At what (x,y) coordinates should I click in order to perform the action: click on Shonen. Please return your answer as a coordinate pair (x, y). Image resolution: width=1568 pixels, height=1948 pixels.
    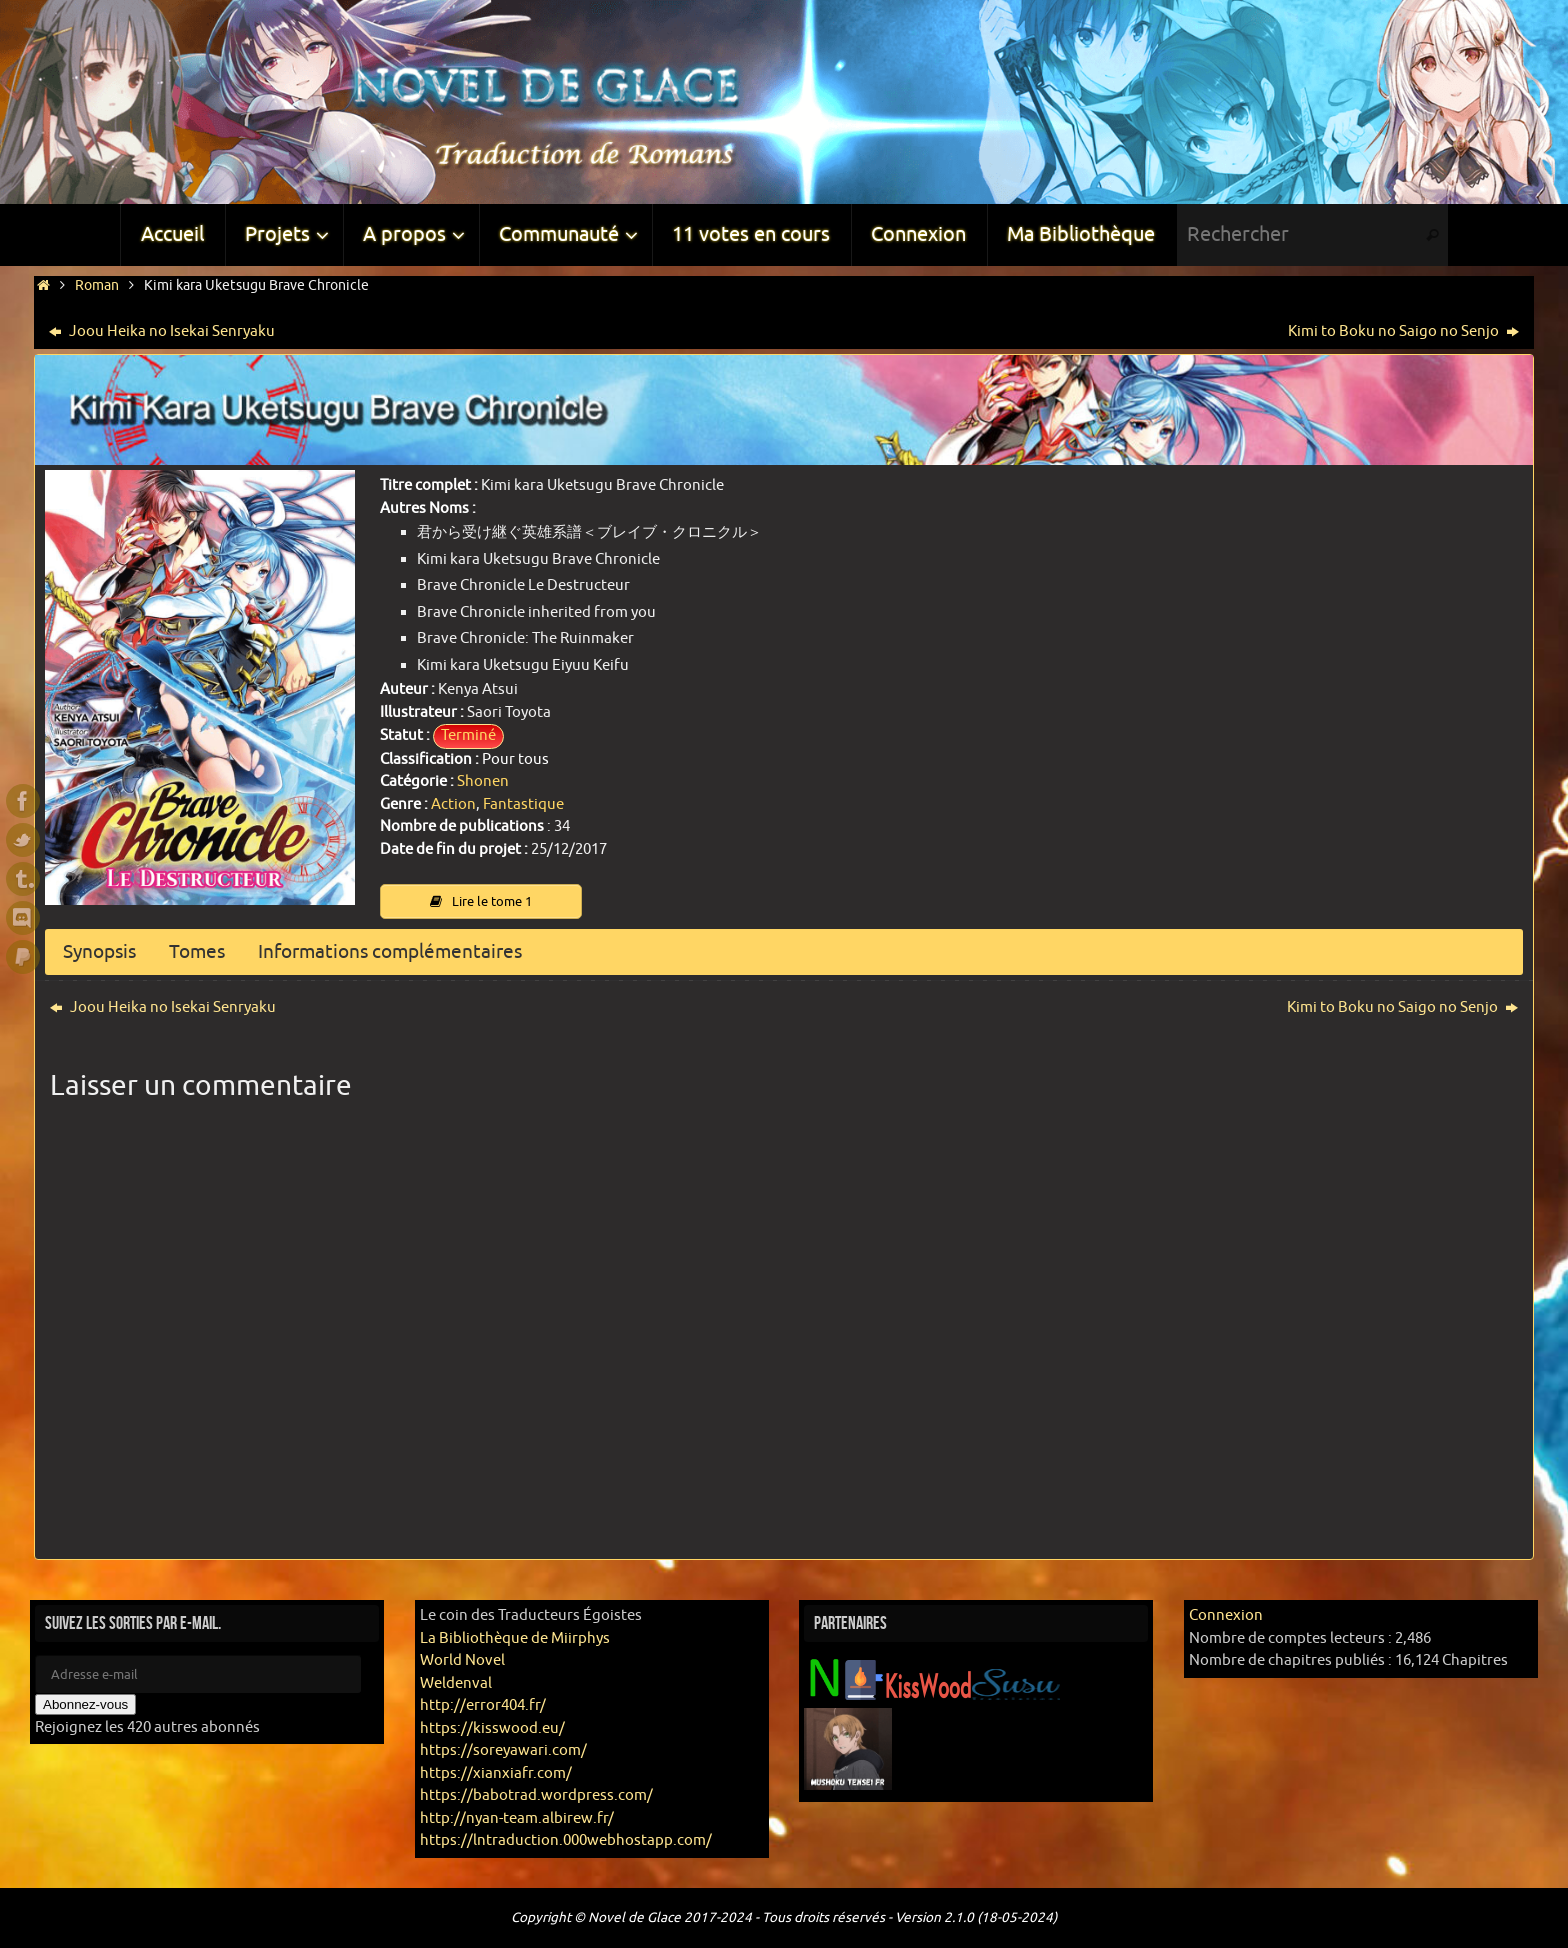
    Looking at the image, I should click on (483, 781).